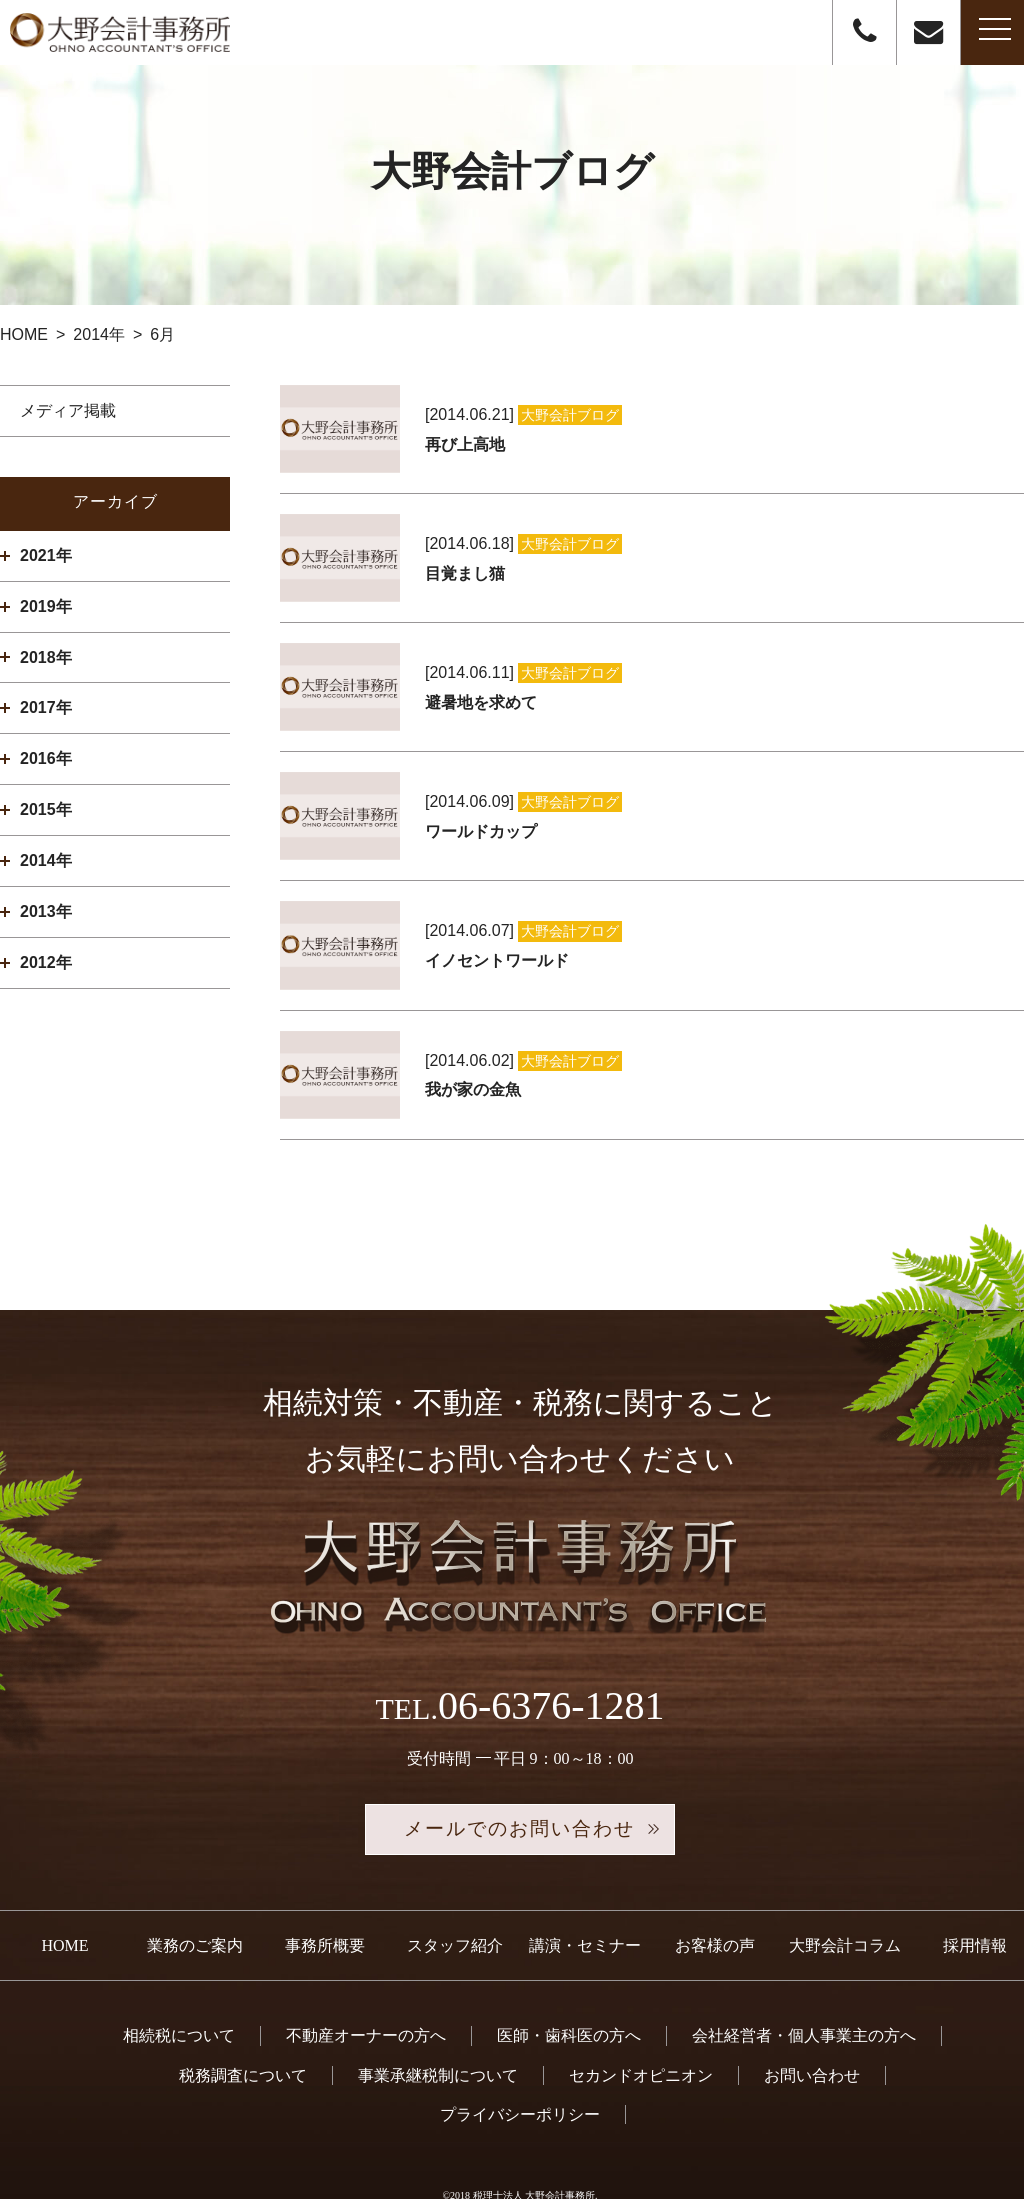  What do you see at coordinates (804, 1988) in the screenshot?
I see `会社経営者・個人事業主の方へ` at bounding box center [804, 1988].